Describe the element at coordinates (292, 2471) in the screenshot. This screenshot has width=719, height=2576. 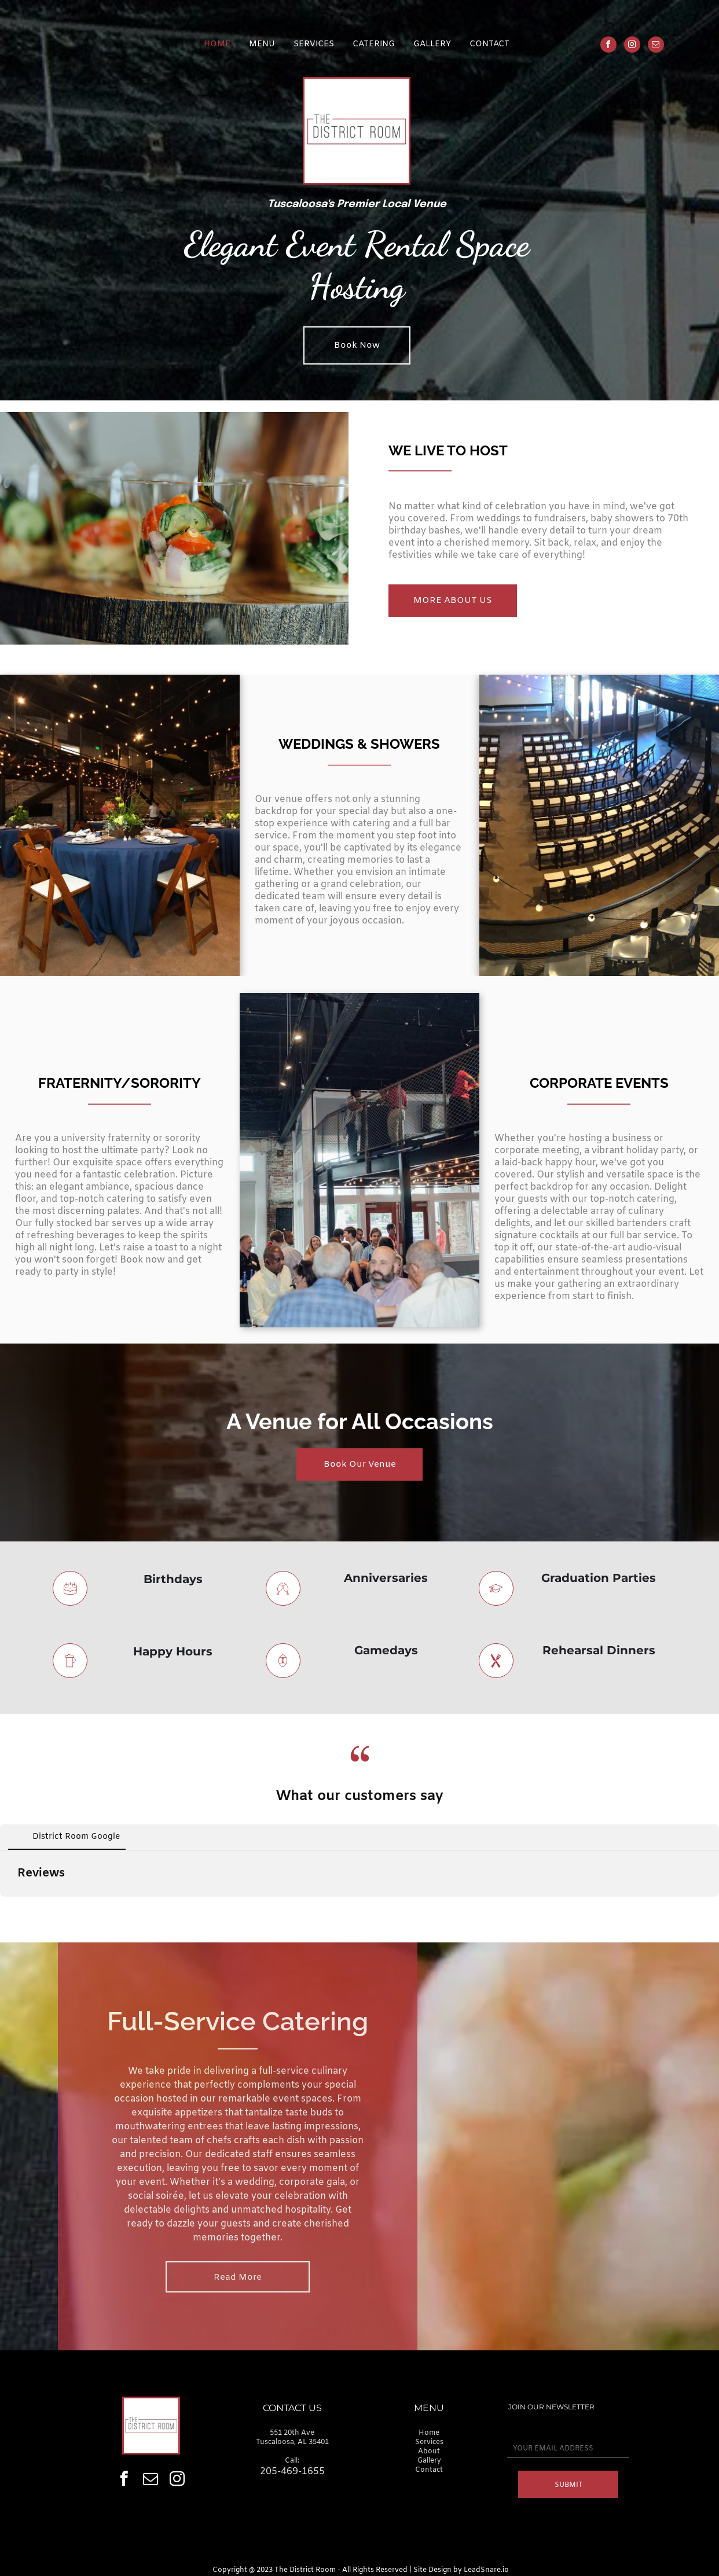
I see `205-469-1655` at that location.